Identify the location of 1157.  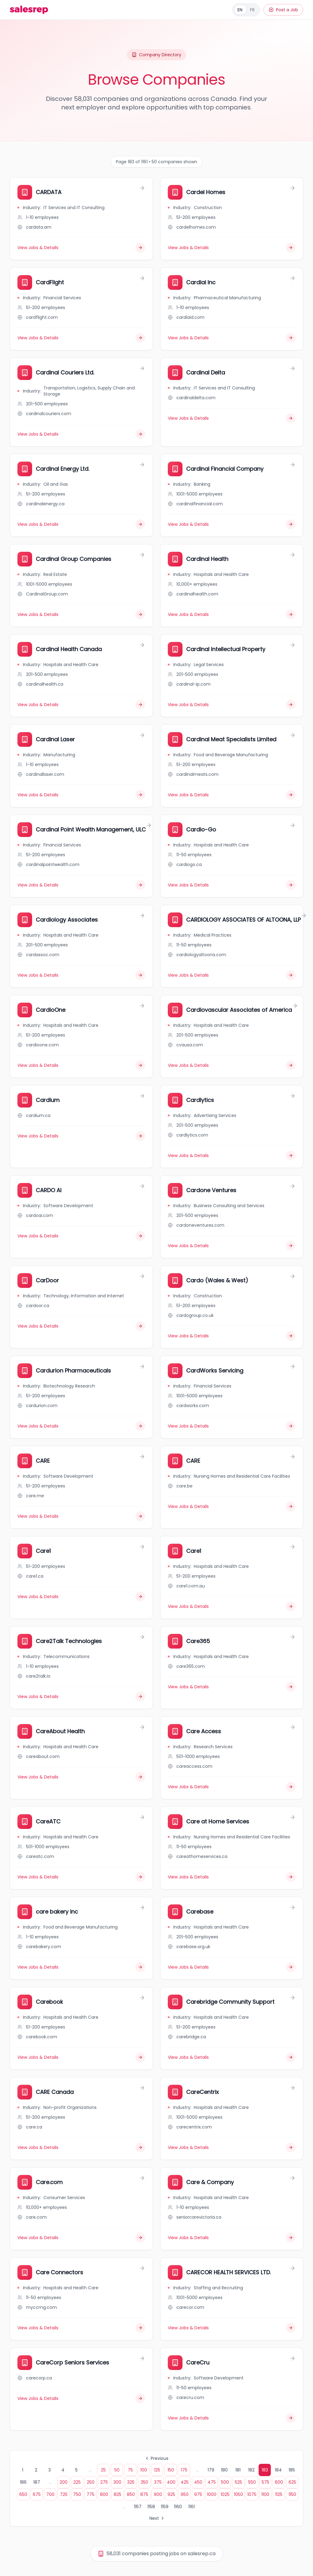
(138, 2507).